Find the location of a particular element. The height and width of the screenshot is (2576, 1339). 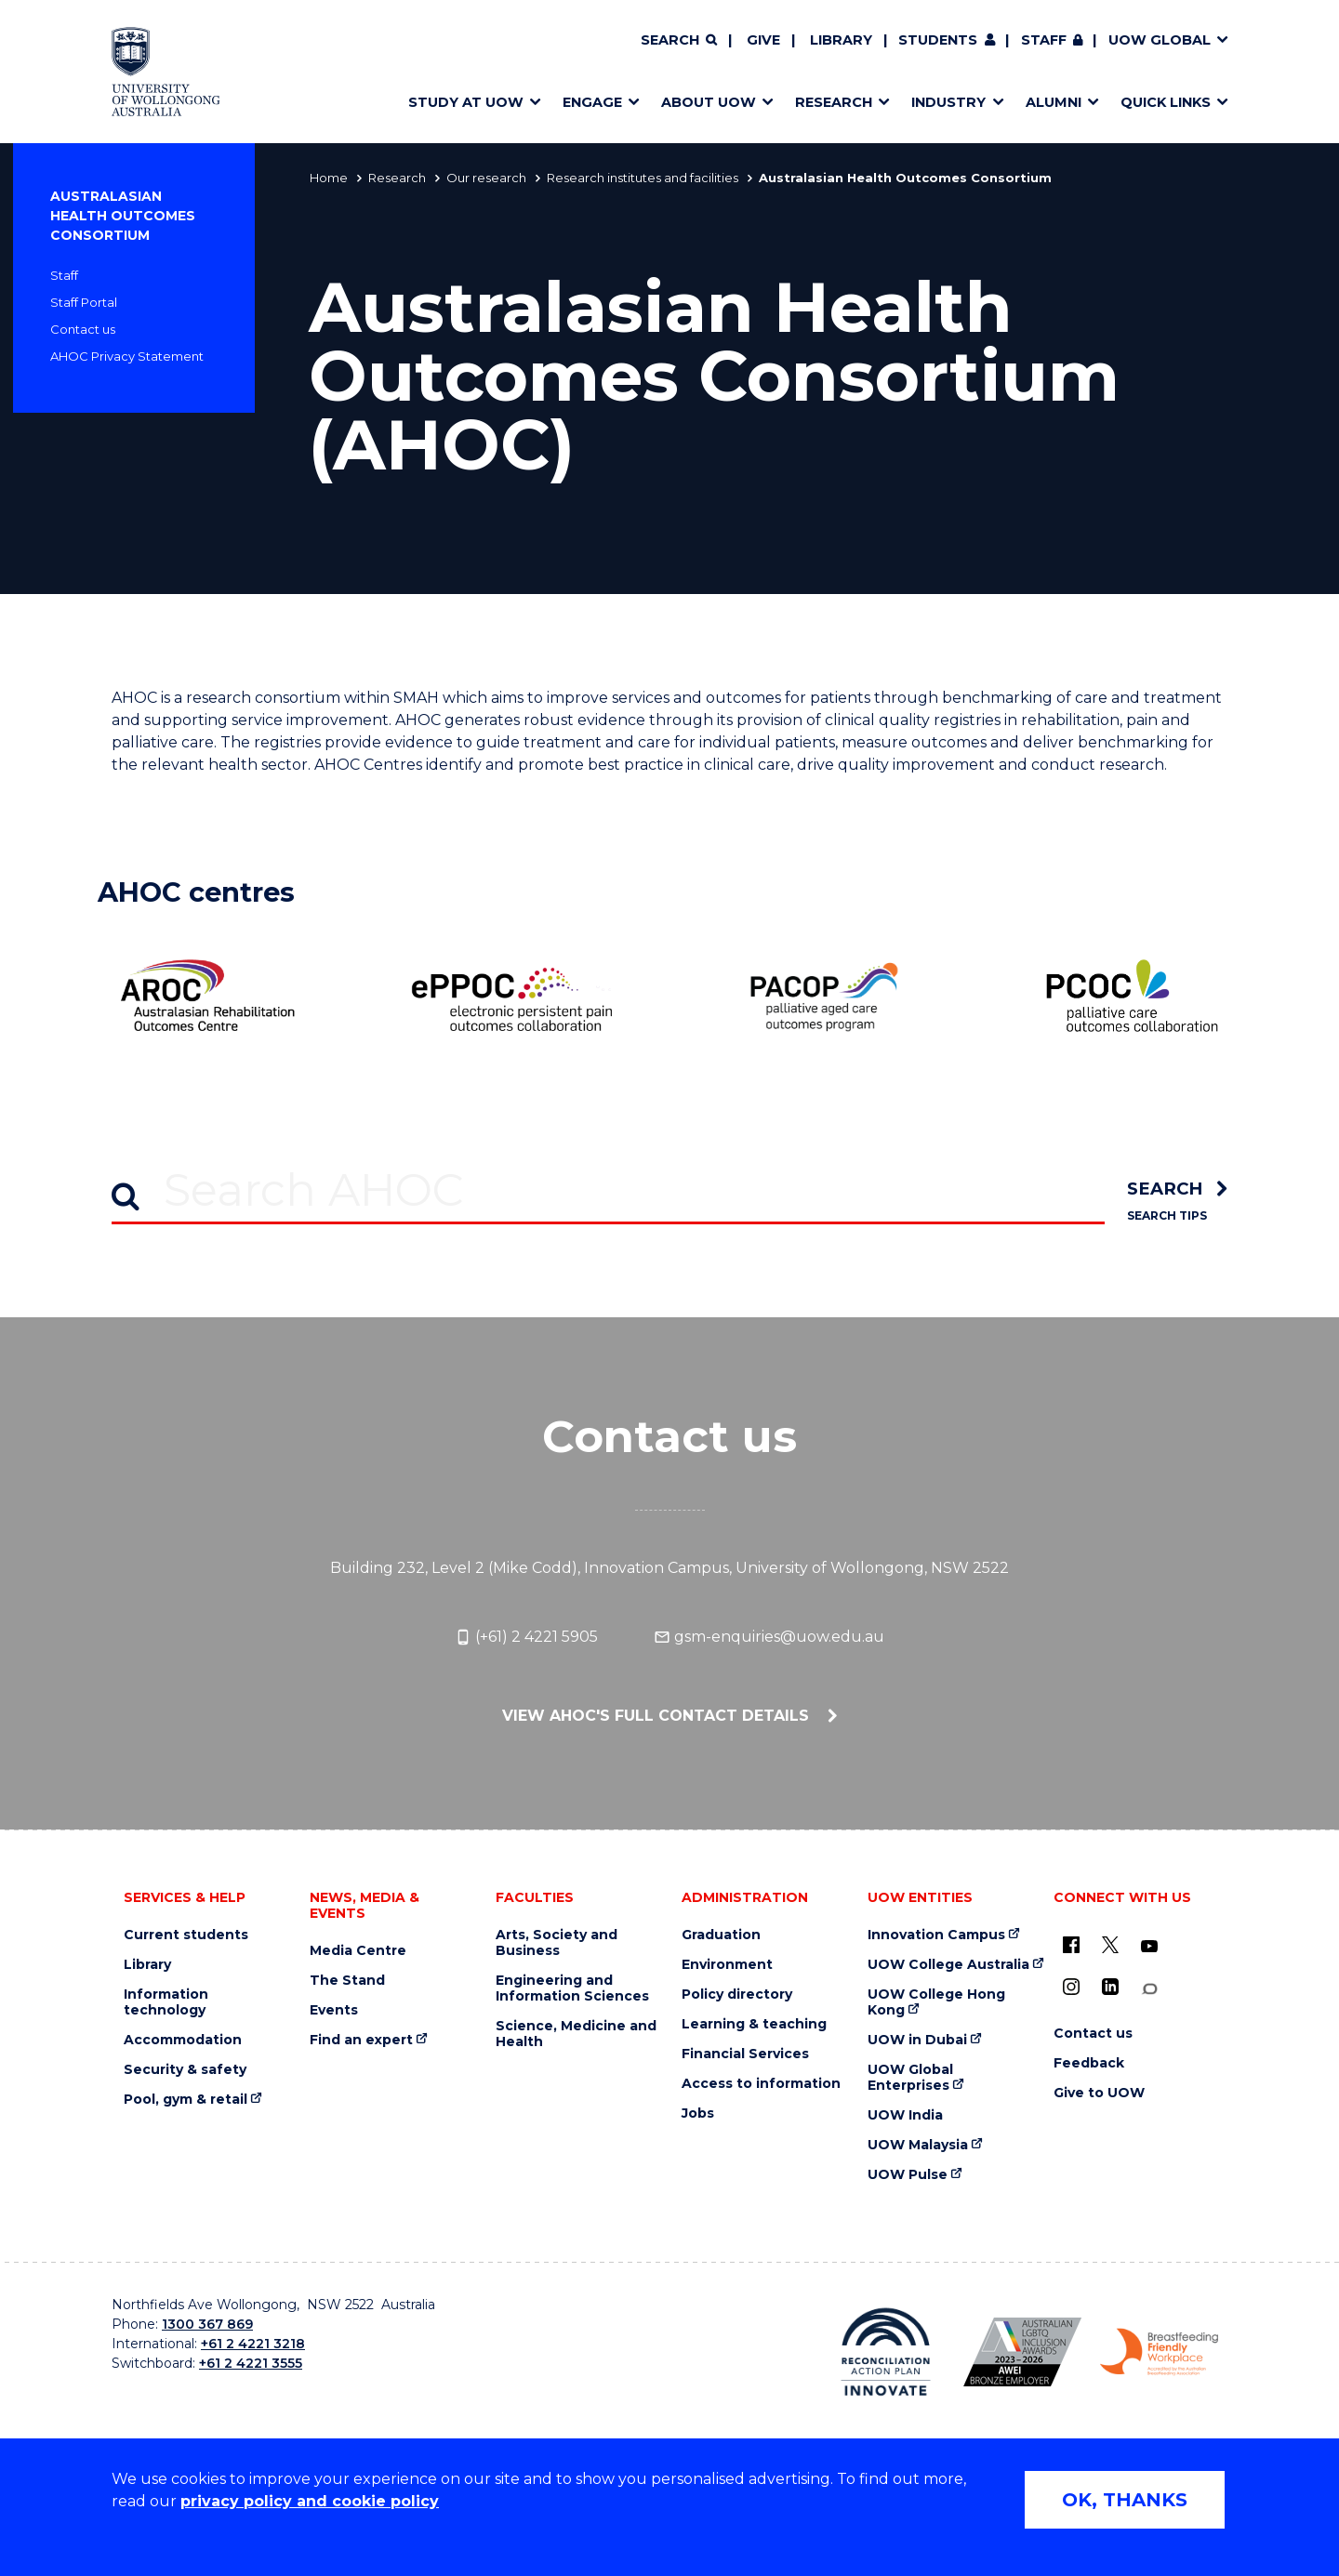

UOW Pulse [UOW Pulse (external link)] is located at coordinates (908, 2175).